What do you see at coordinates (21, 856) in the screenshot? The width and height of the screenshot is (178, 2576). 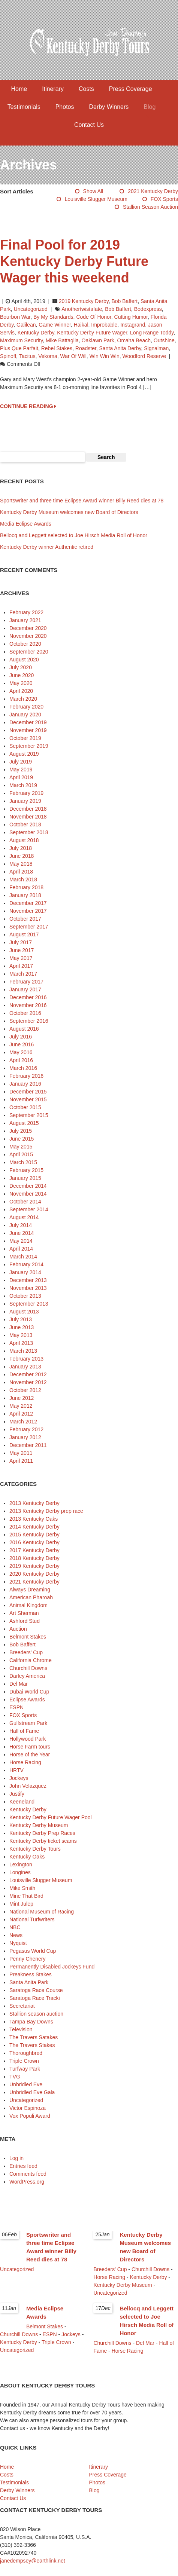 I see `June 2018` at bounding box center [21, 856].